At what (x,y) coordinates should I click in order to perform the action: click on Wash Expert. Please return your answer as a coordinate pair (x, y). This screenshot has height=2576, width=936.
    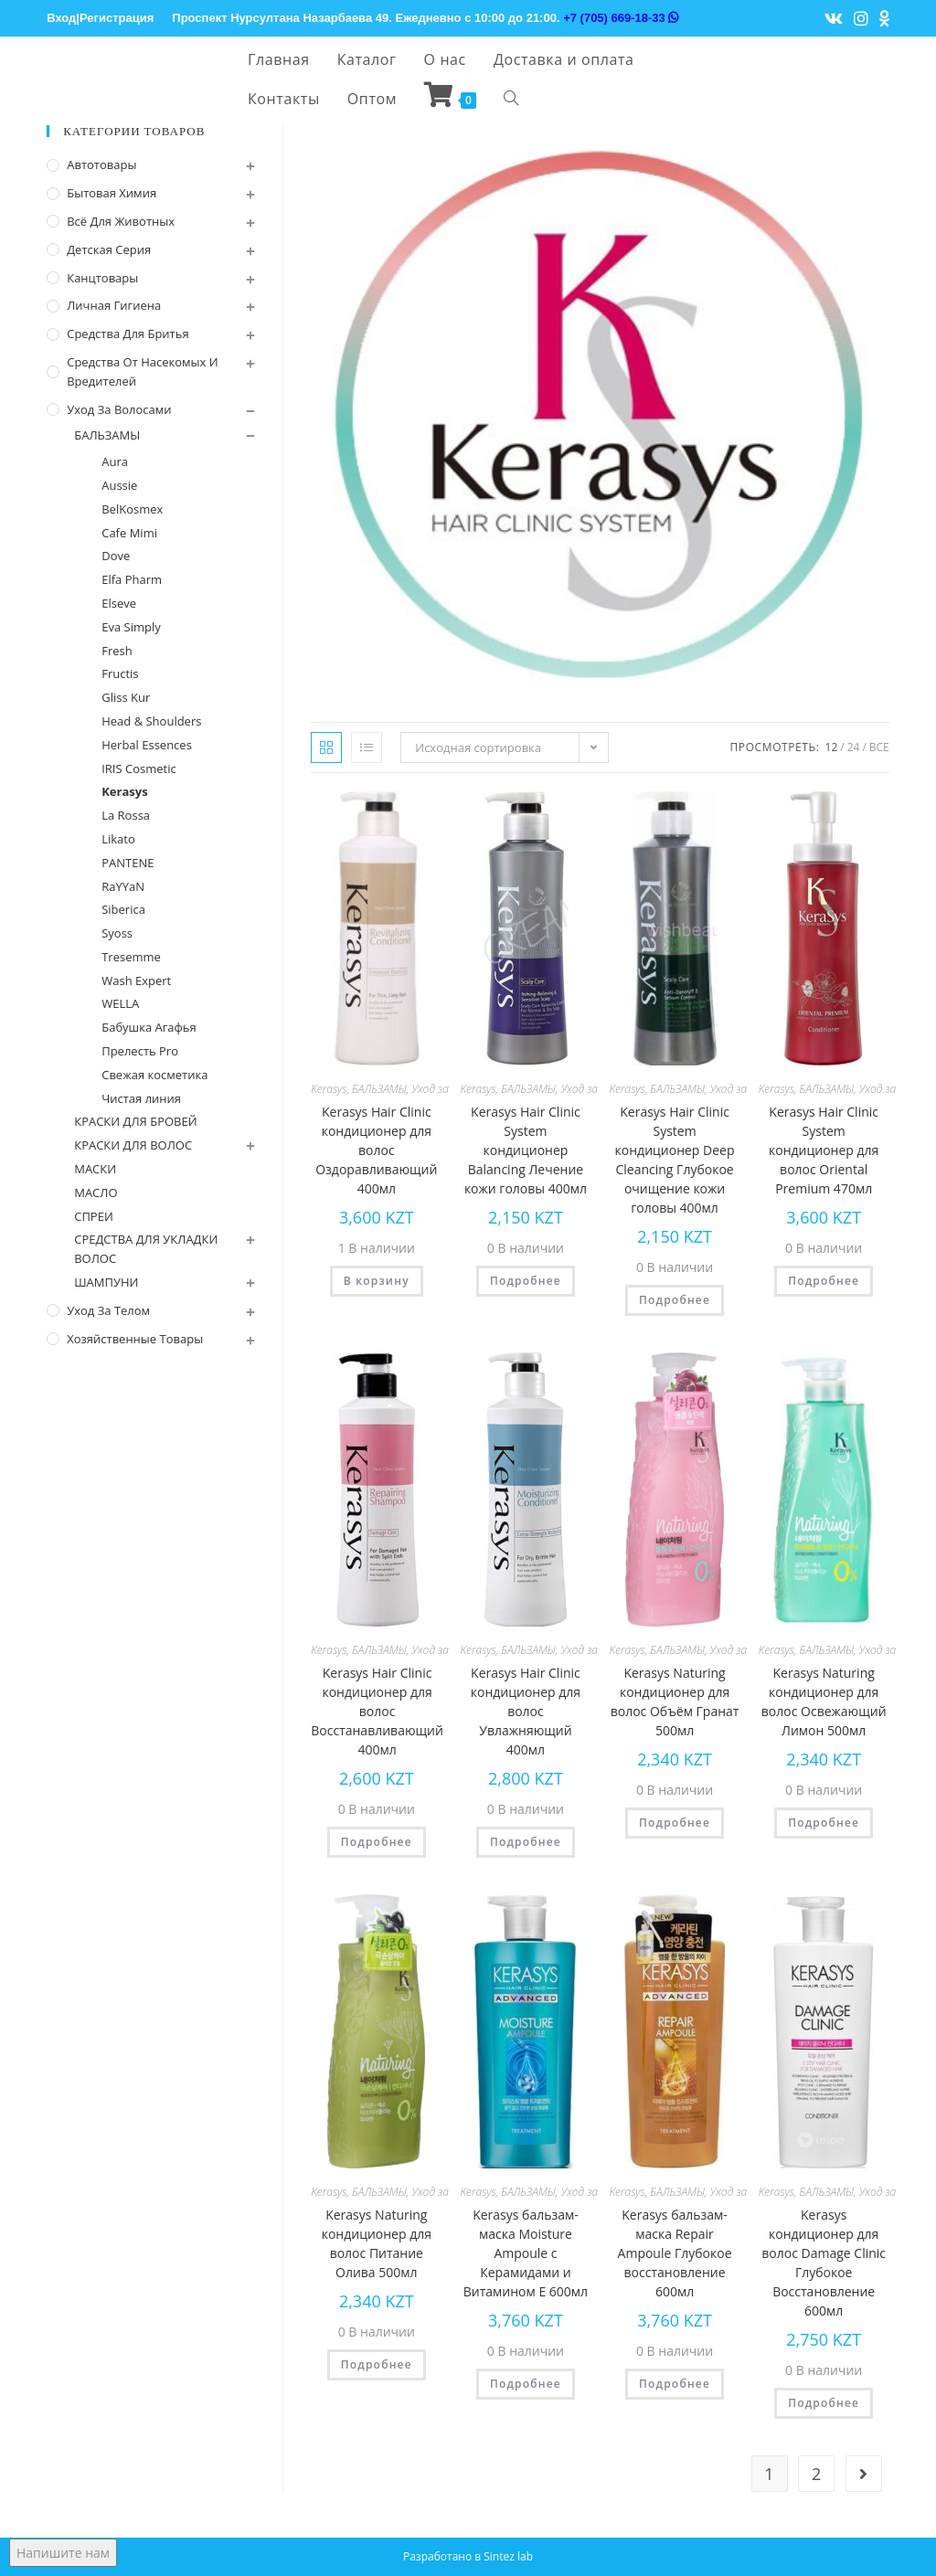
    Looking at the image, I should click on (136, 980).